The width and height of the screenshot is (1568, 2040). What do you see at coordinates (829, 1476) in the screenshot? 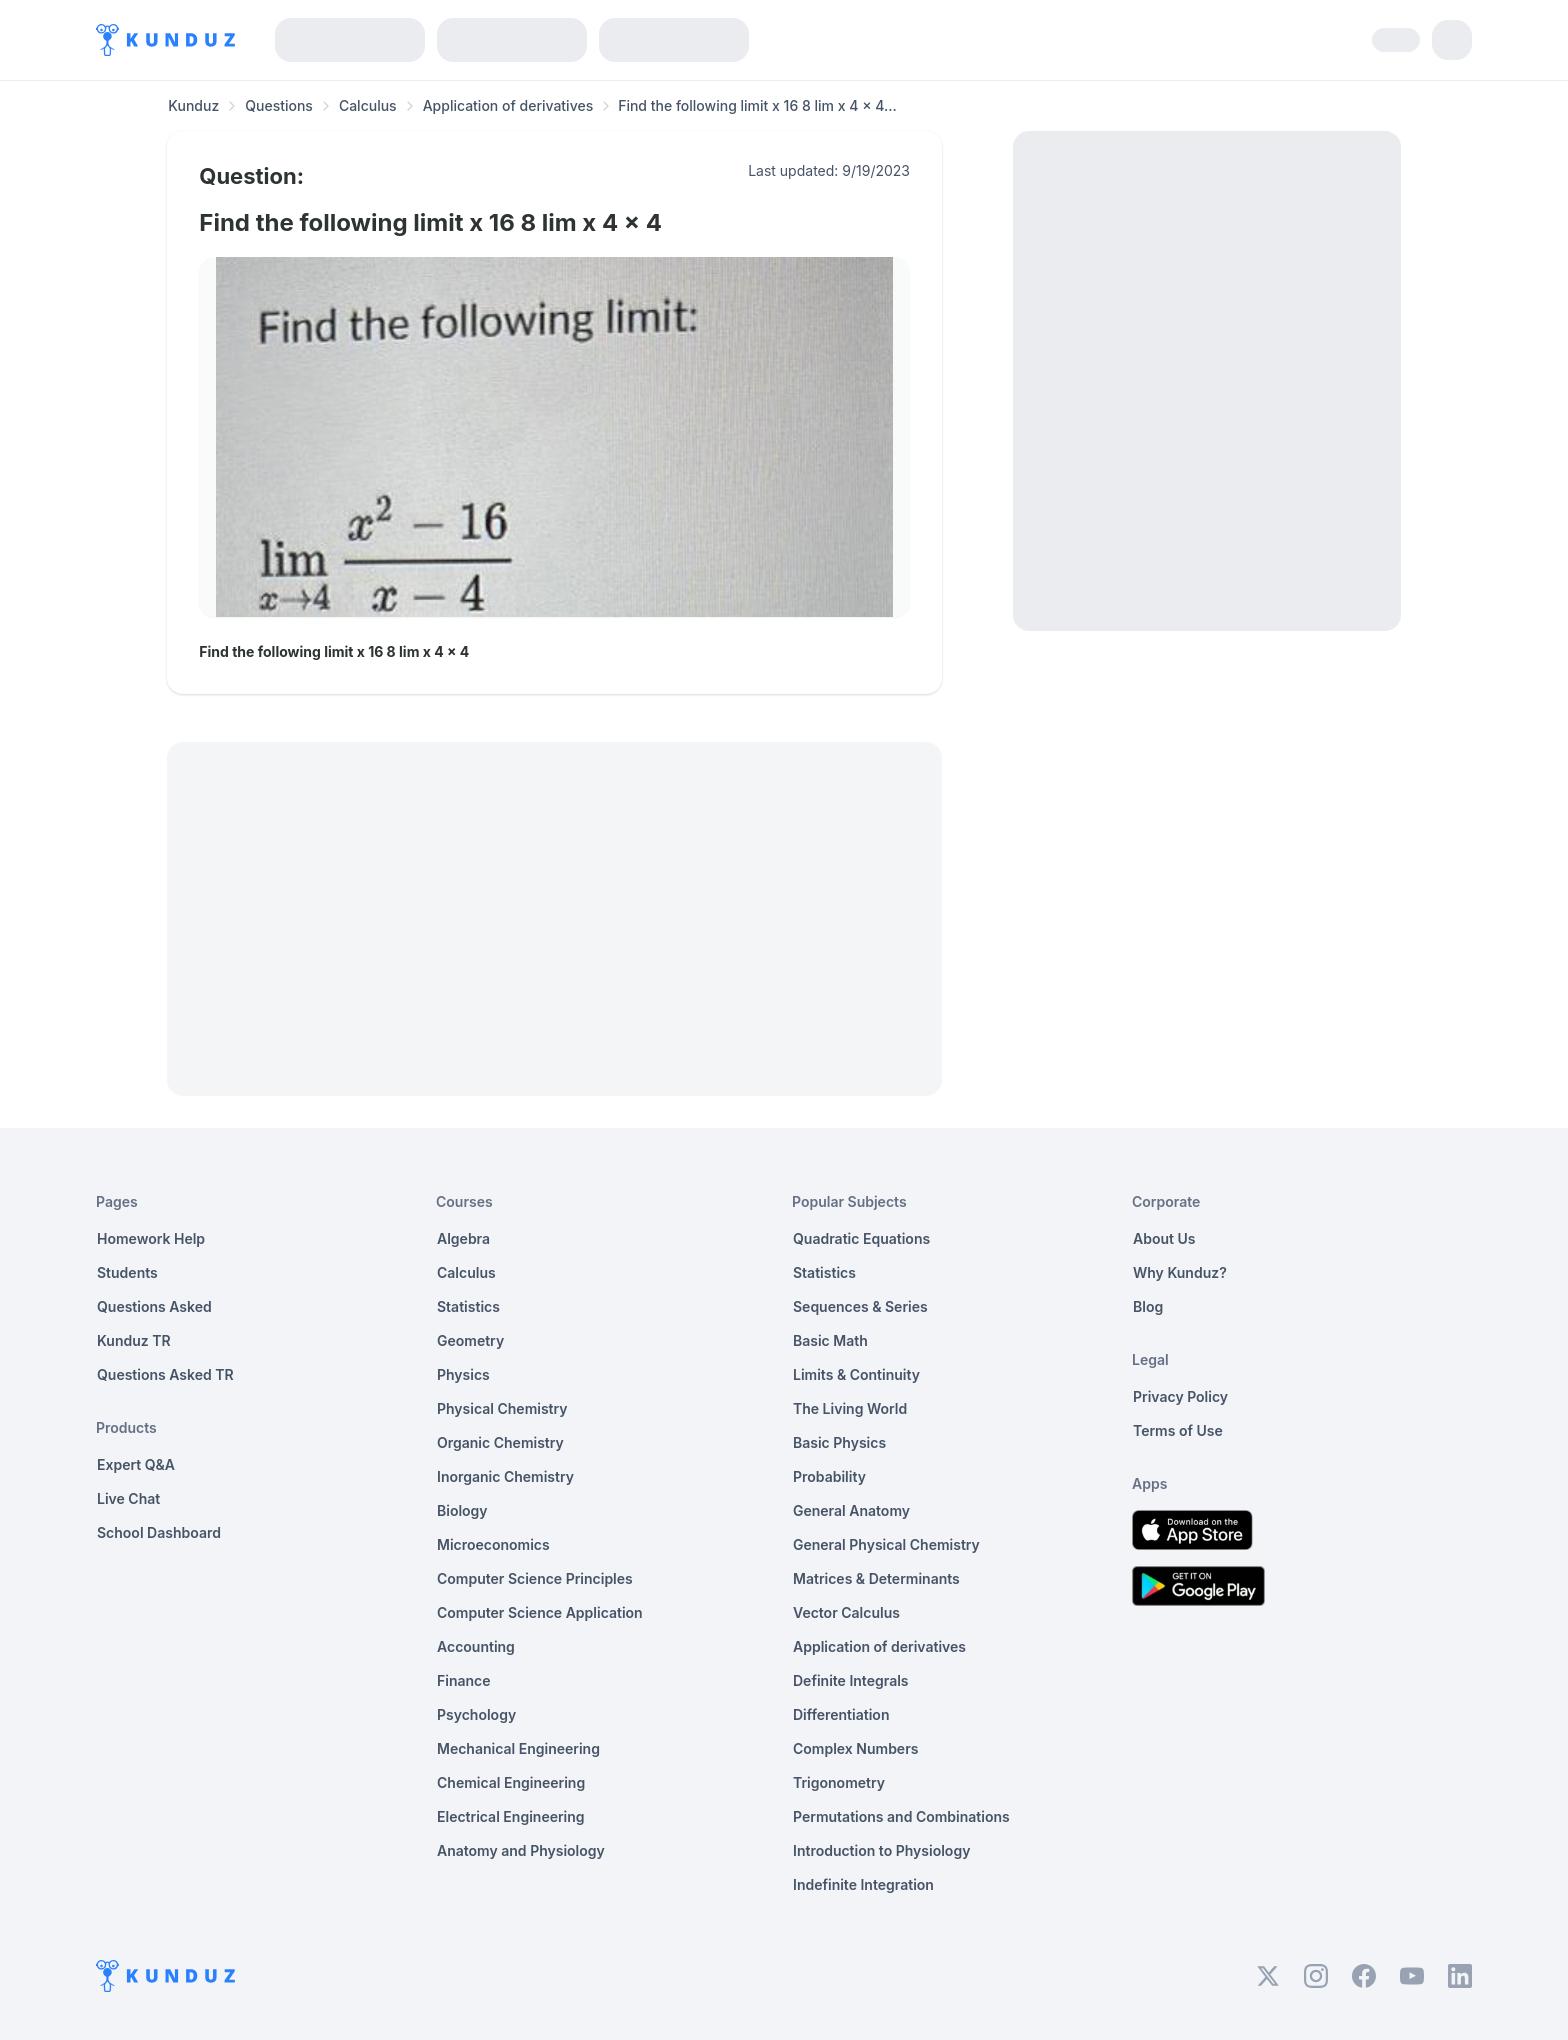
I see `Probability` at bounding box center [829, 1476].